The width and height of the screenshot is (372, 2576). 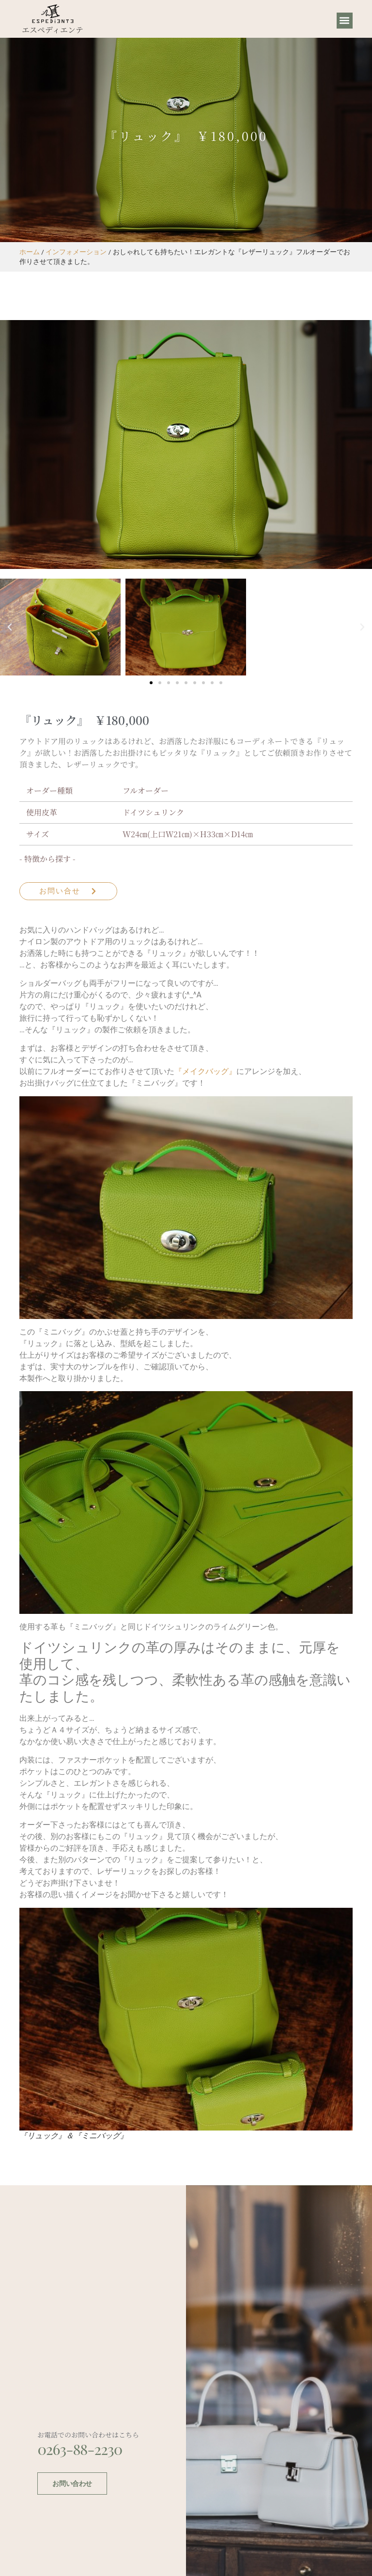 What do you see at coordinates (205, 1071) in the screenshot?
I see `『メイクバッグ』` at bounding box center [205, 1071].